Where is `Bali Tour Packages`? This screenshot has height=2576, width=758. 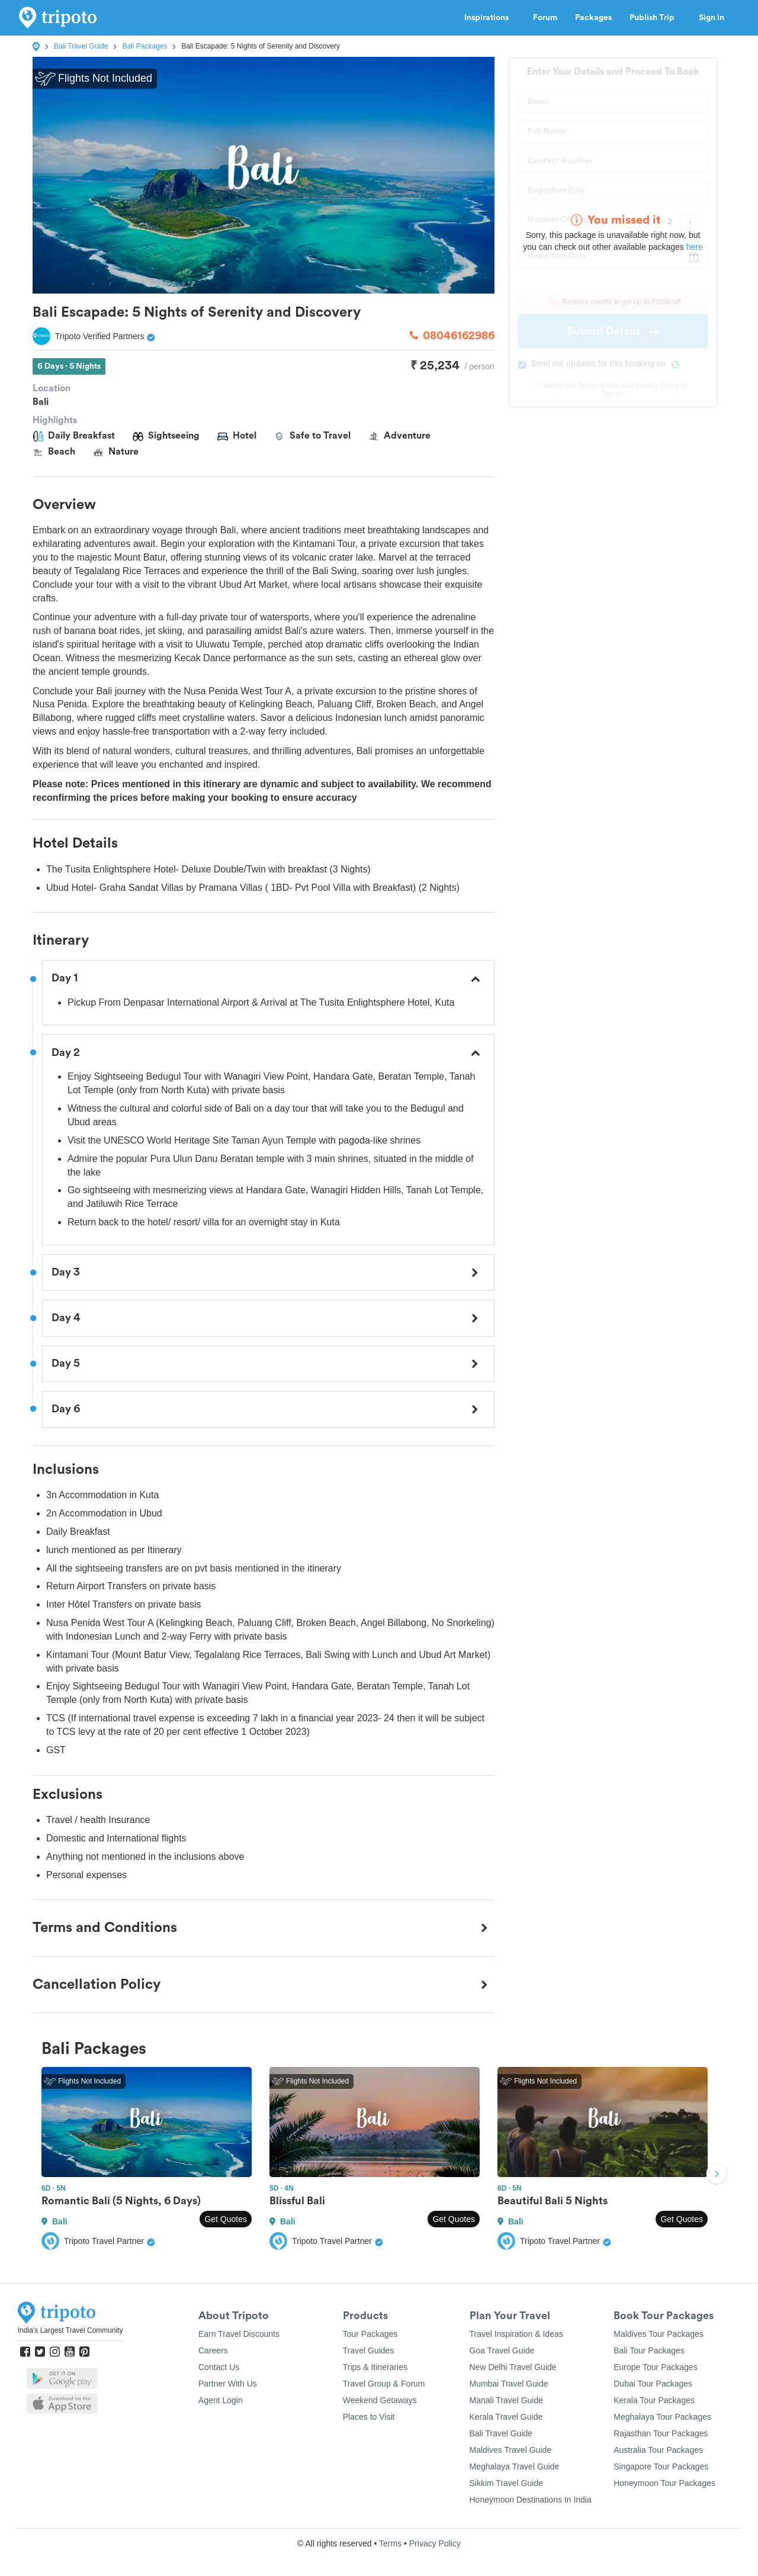 Bali Tour Packages is located at coordinates (649, 2350).